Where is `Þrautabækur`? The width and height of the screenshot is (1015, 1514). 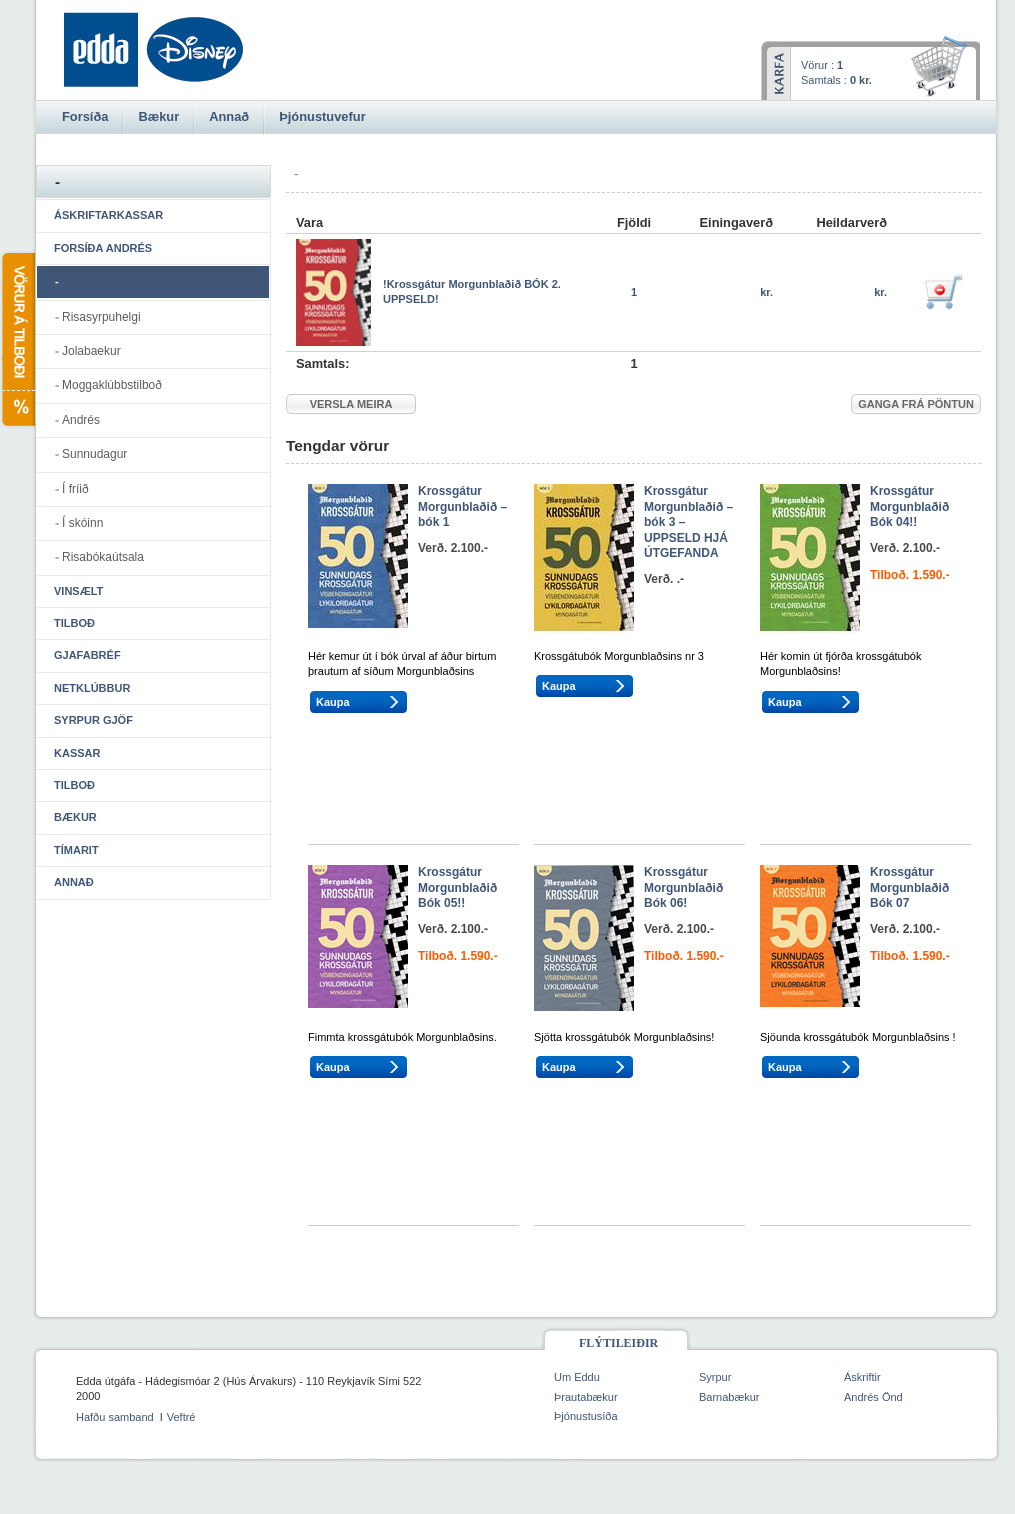 Þrautabækur is located at coordinates (586, 1397).